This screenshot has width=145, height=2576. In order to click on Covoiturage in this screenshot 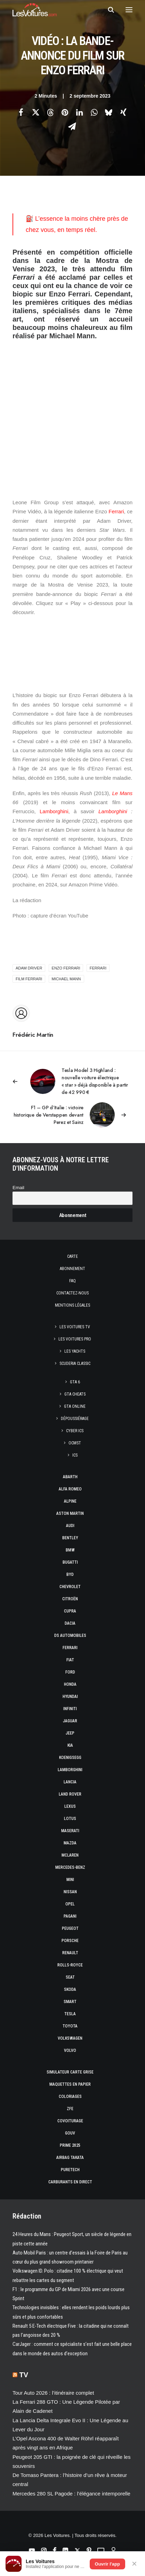, I will do `click(70, 2120)`.